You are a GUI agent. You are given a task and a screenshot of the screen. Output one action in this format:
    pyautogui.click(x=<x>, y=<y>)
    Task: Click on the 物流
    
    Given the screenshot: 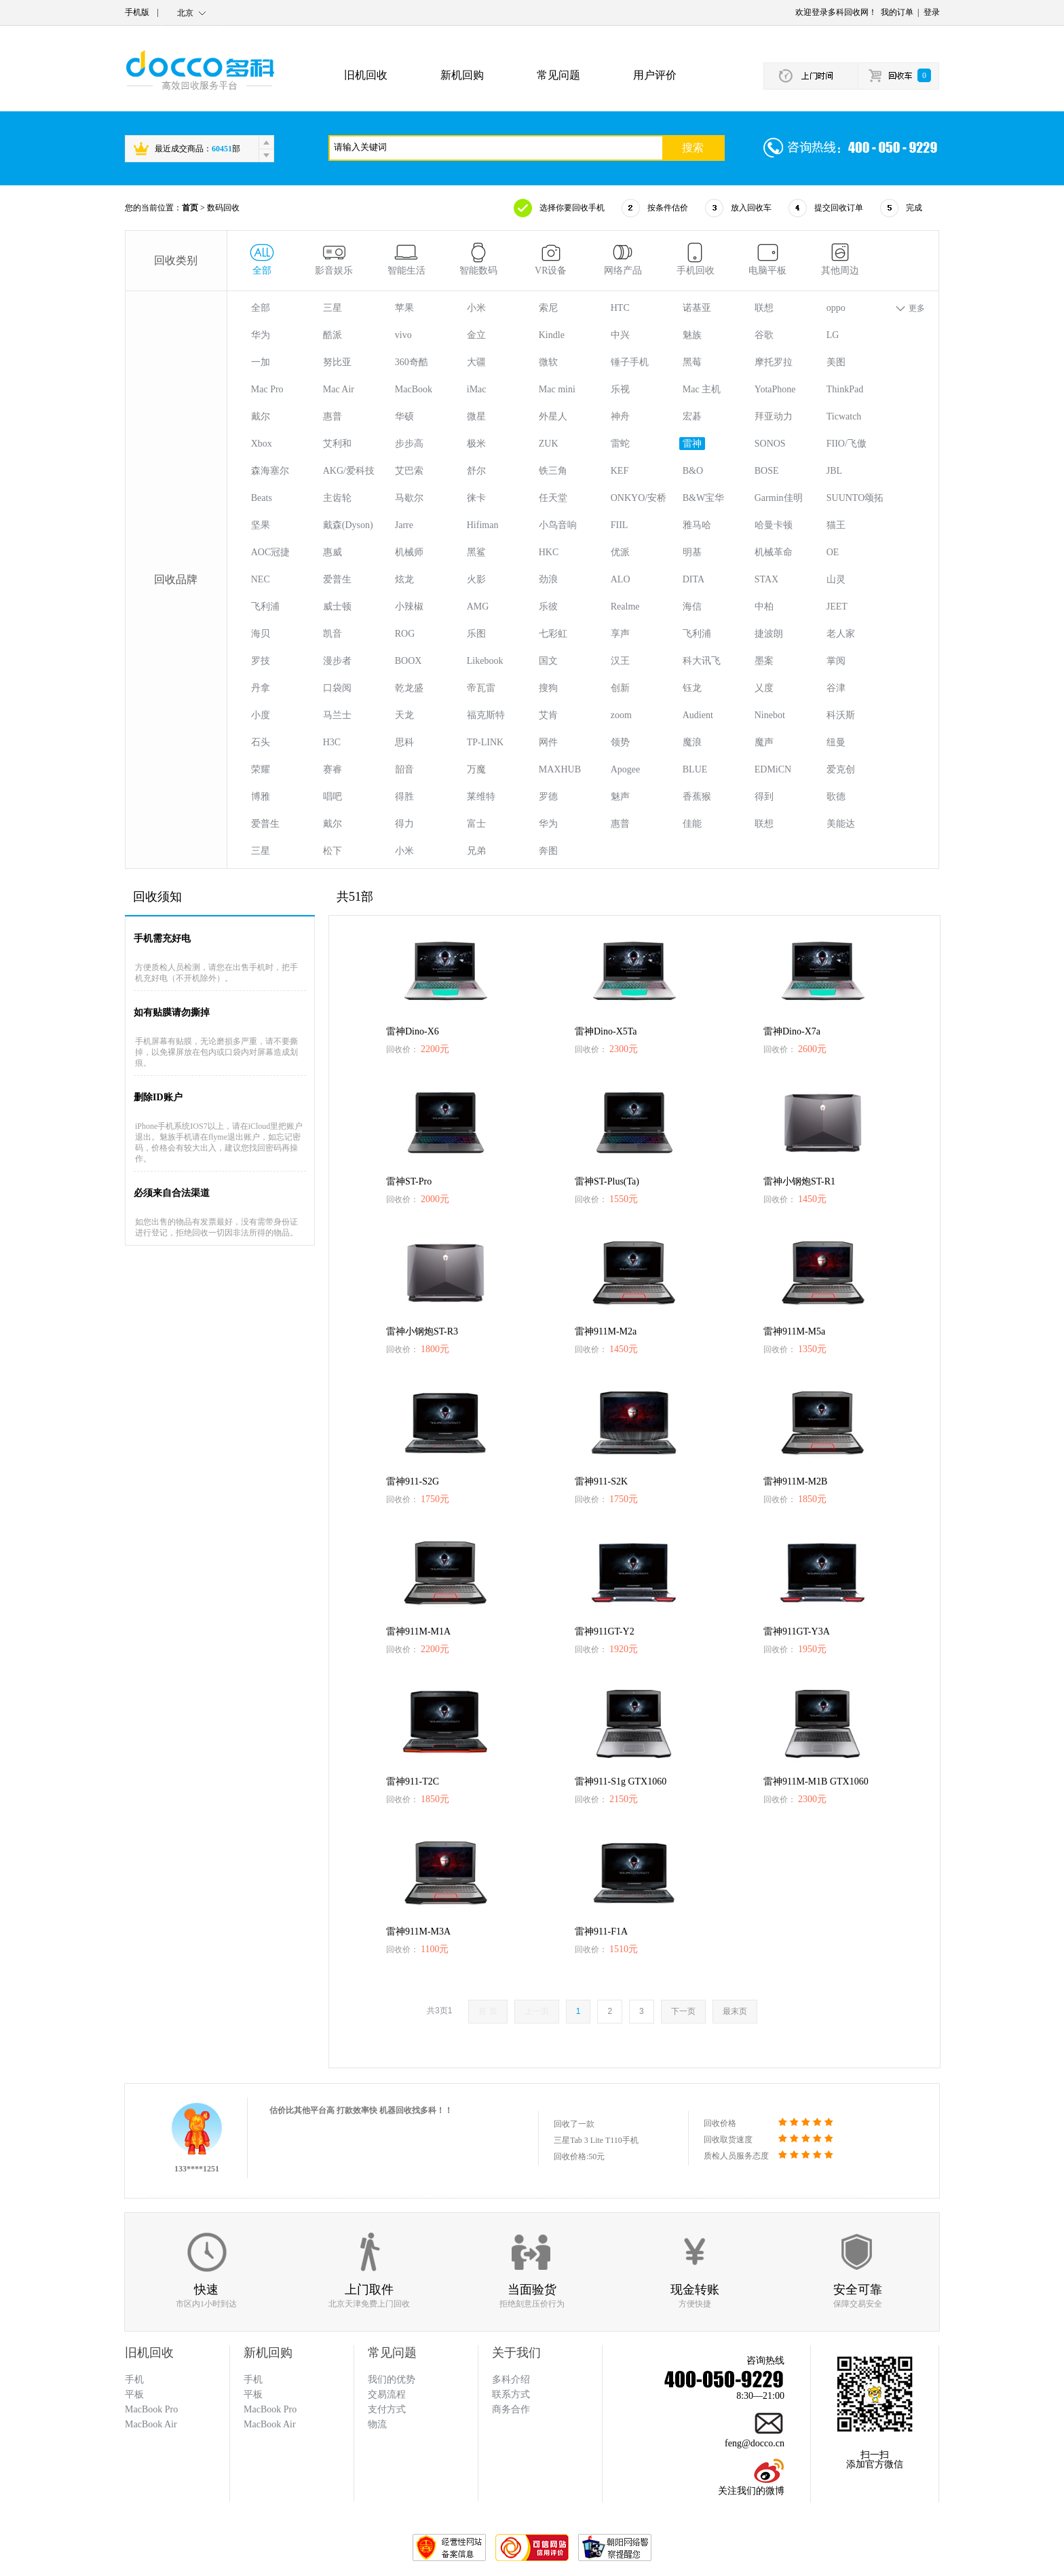 What is the action you would take?
    pyautogui.click(x=377, y=2424)
    